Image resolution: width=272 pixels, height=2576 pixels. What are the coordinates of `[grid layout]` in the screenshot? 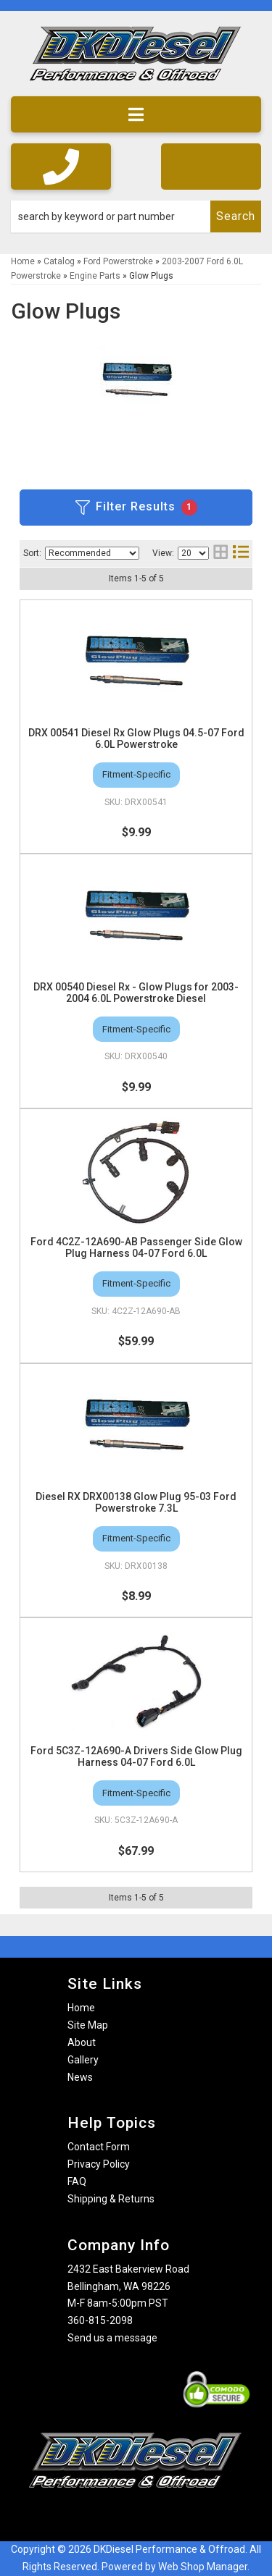 It's located at (220, 553).